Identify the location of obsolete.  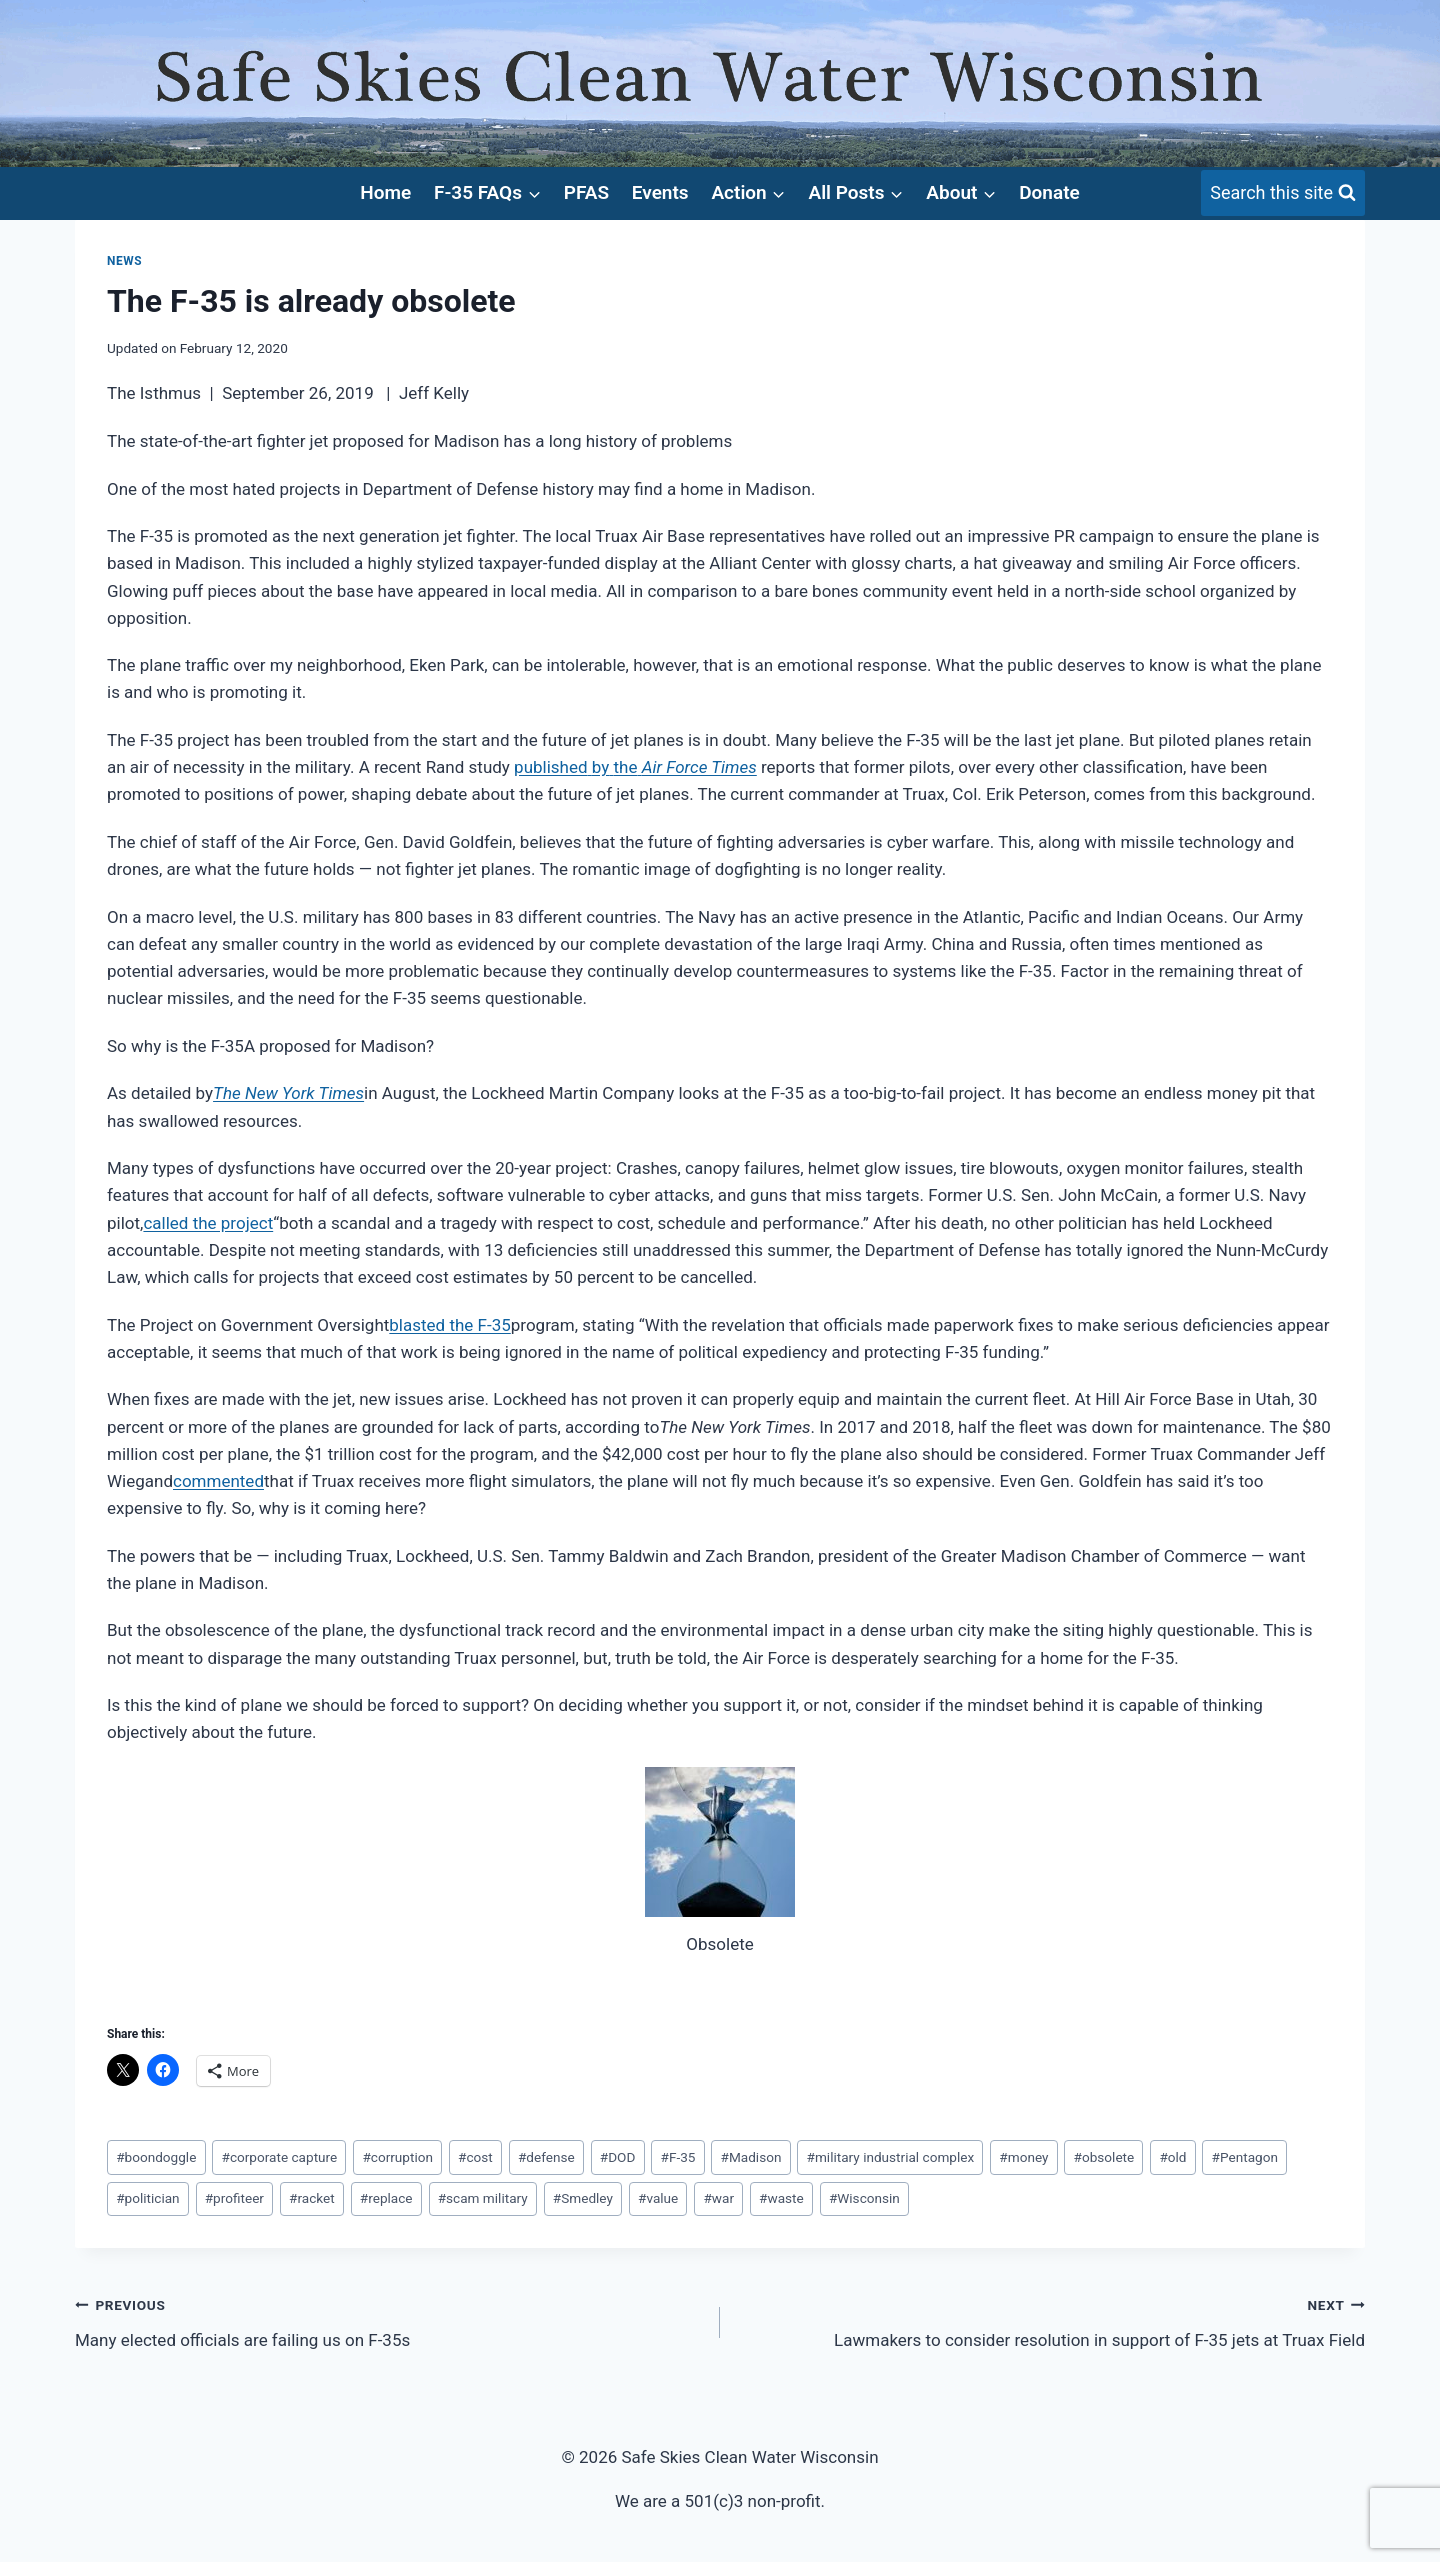
(1104, 2157).